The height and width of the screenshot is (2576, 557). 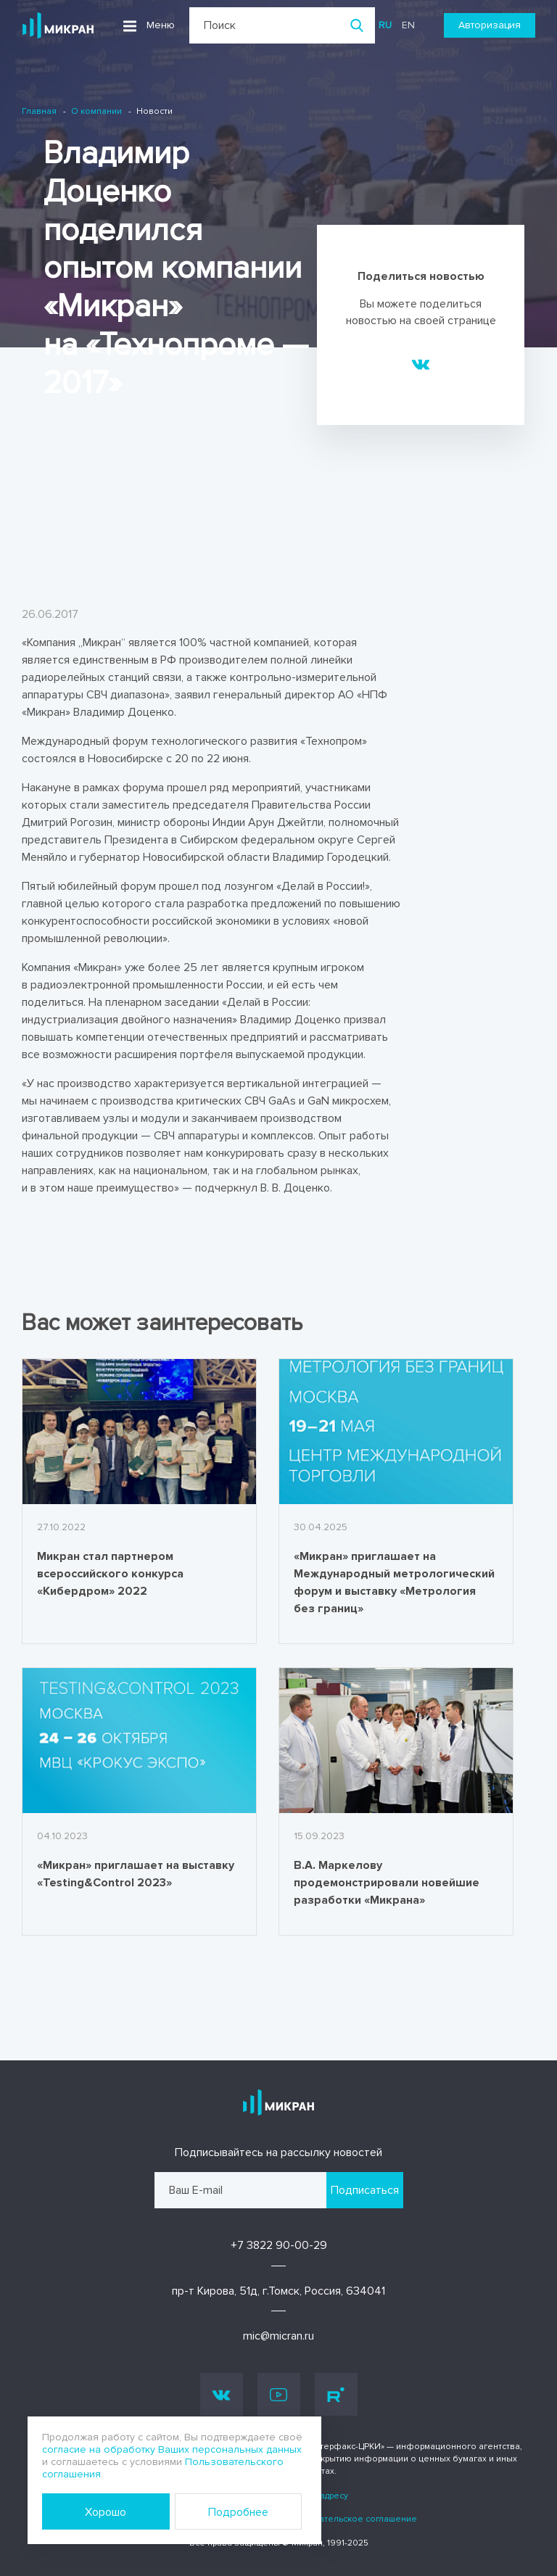 What do you see at coordinates (335, 2394) in the screenshot?
I see `Rutube` at bounding box center [335, 2394].